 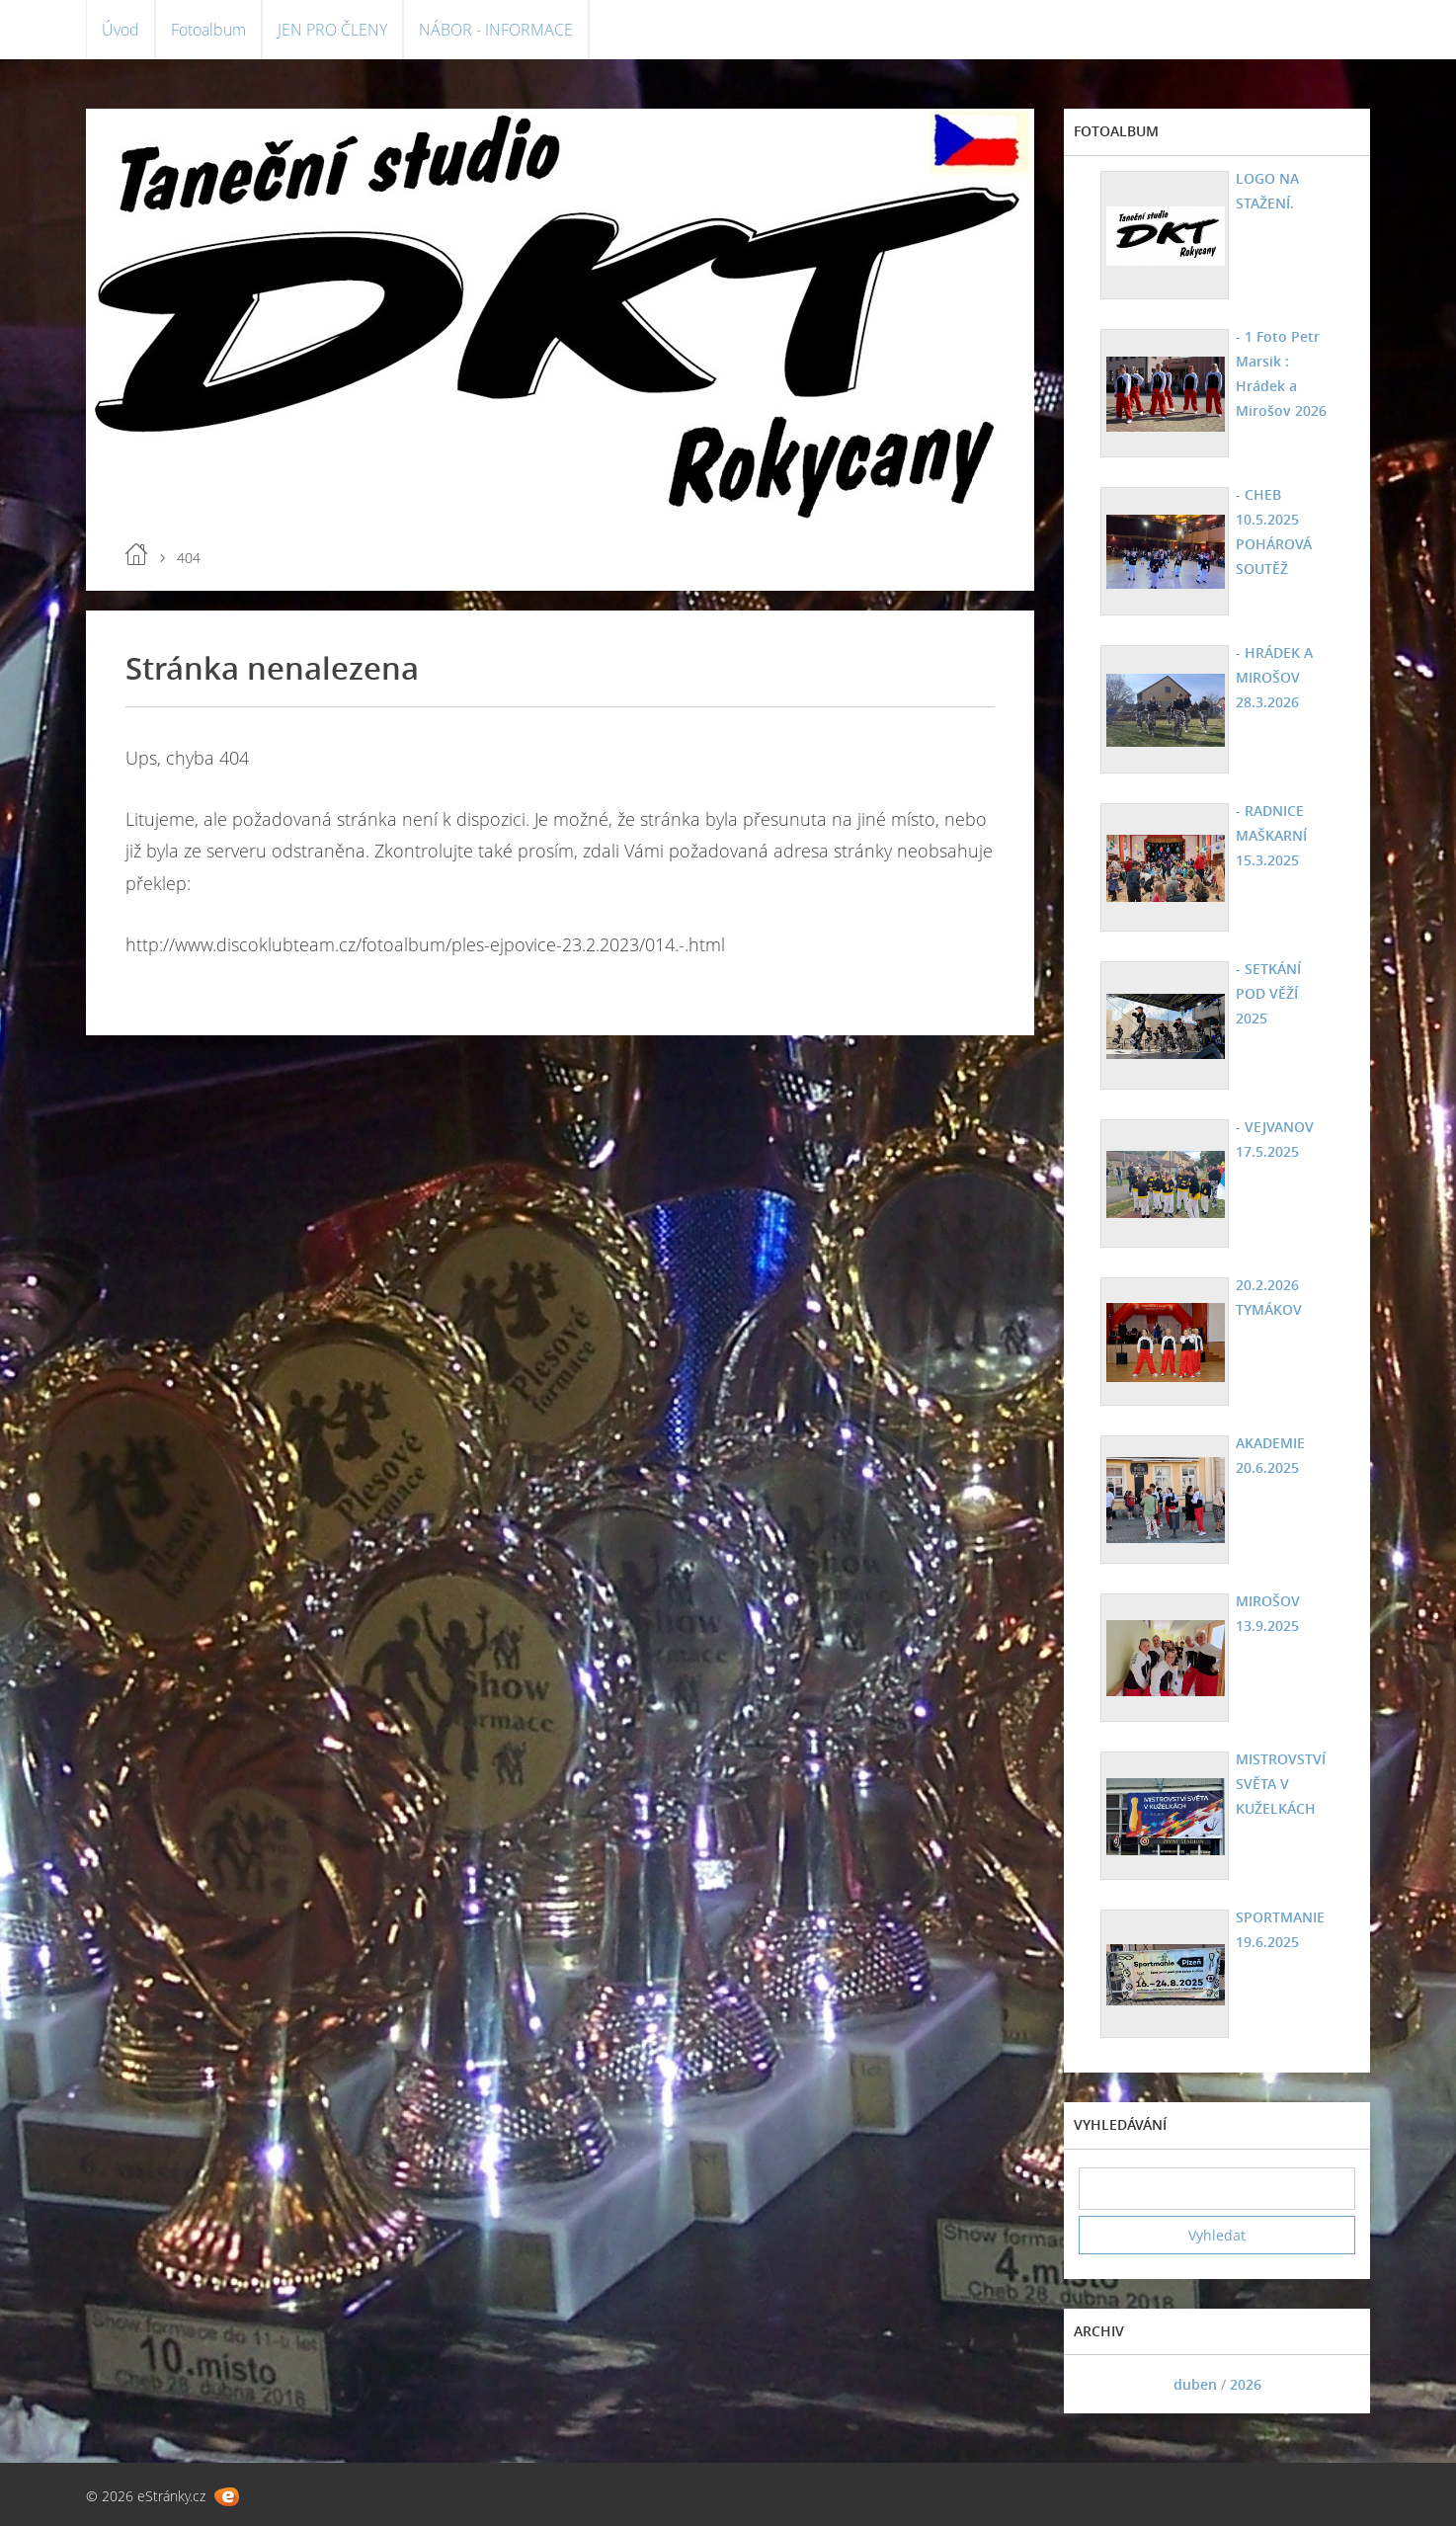 What do you see at coordinates (120, 30) in the screenshot?
I see `Úvod` at bounding box center [120, 30].